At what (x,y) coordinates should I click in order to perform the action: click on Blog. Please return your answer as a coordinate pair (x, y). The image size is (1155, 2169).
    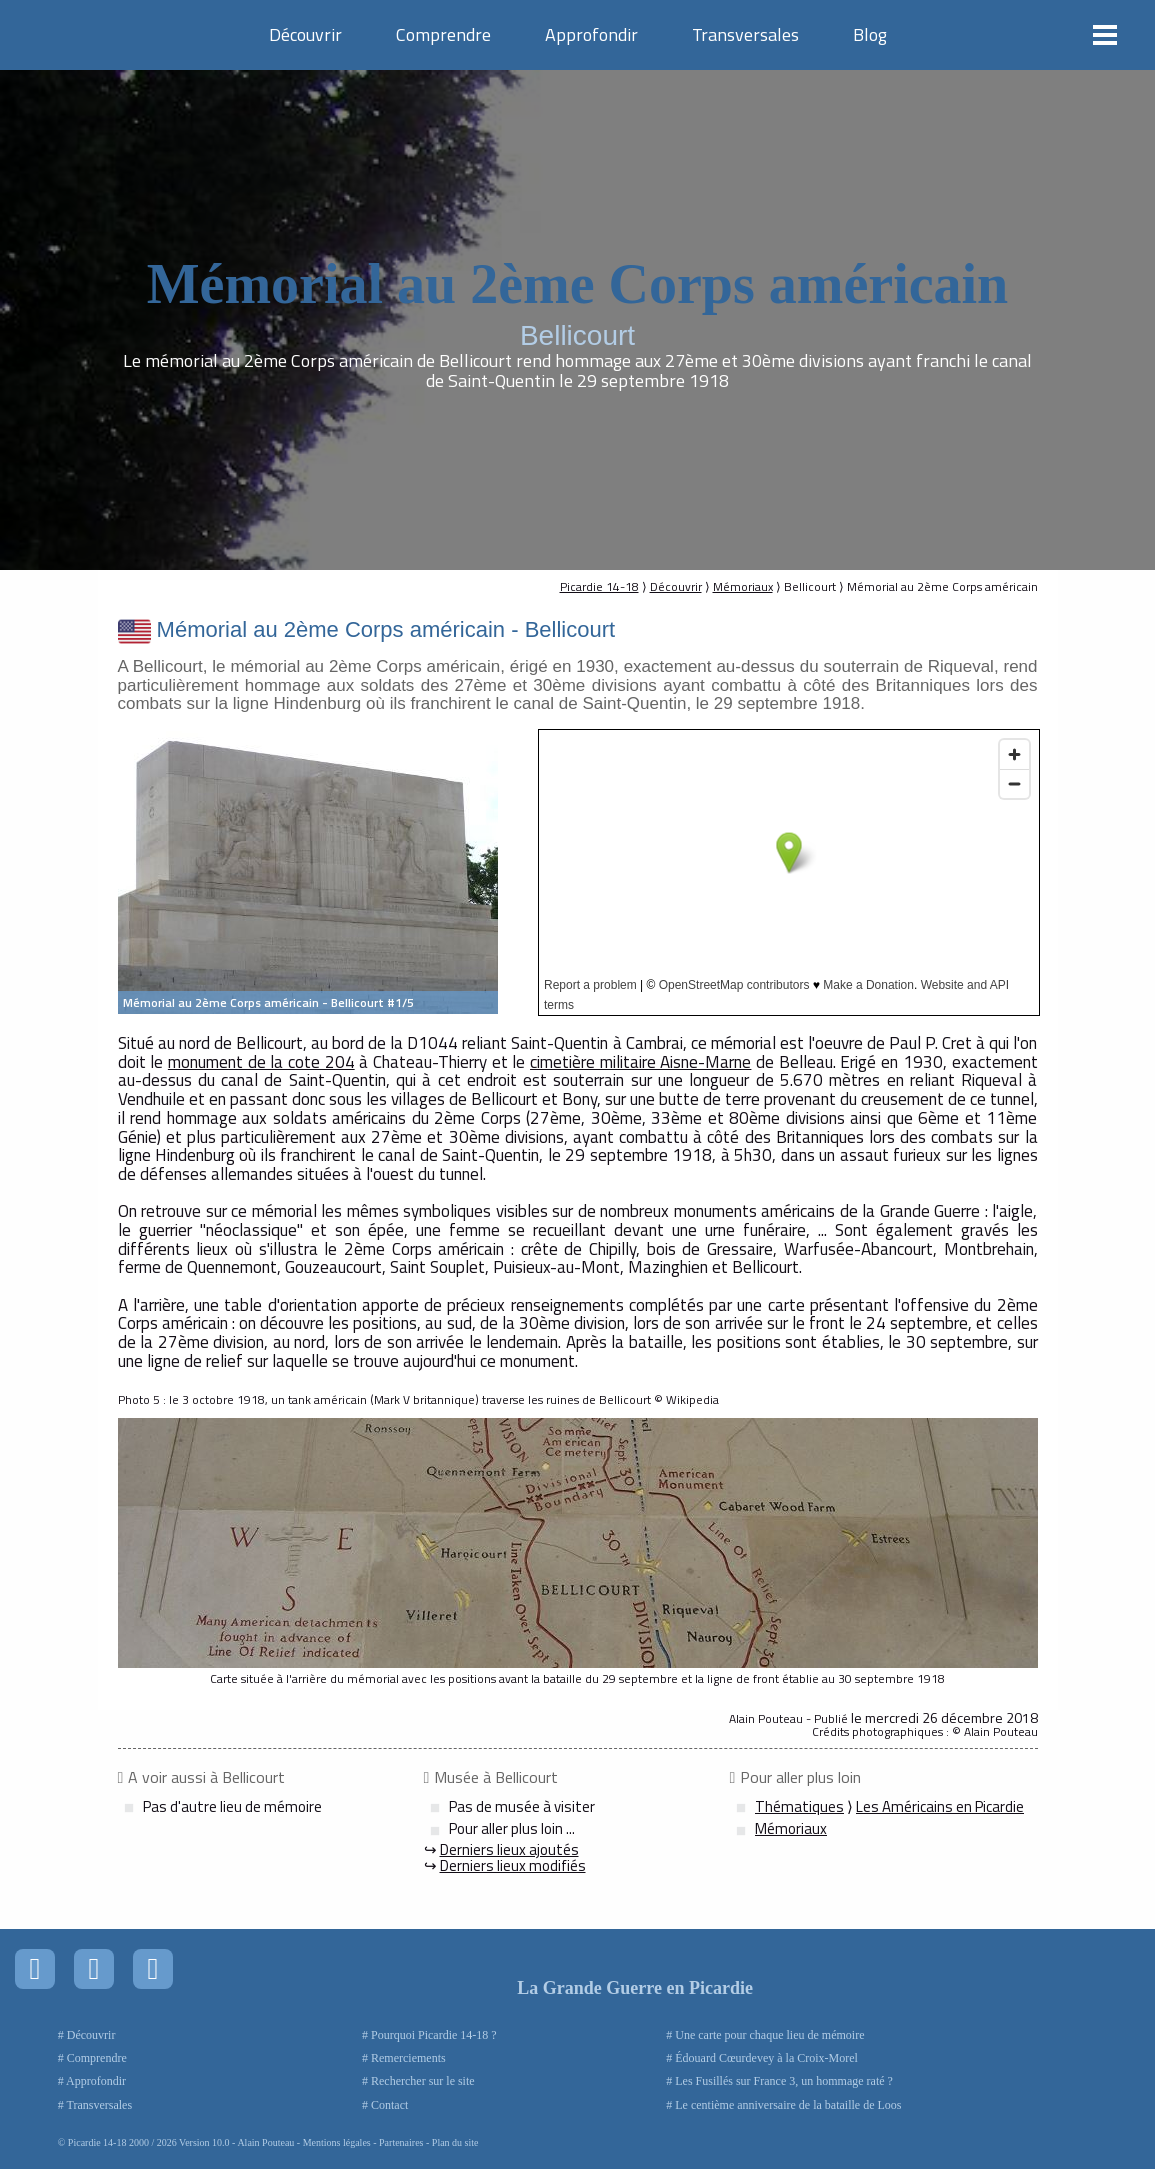
    Looking at the image, I should click on (870, 34).